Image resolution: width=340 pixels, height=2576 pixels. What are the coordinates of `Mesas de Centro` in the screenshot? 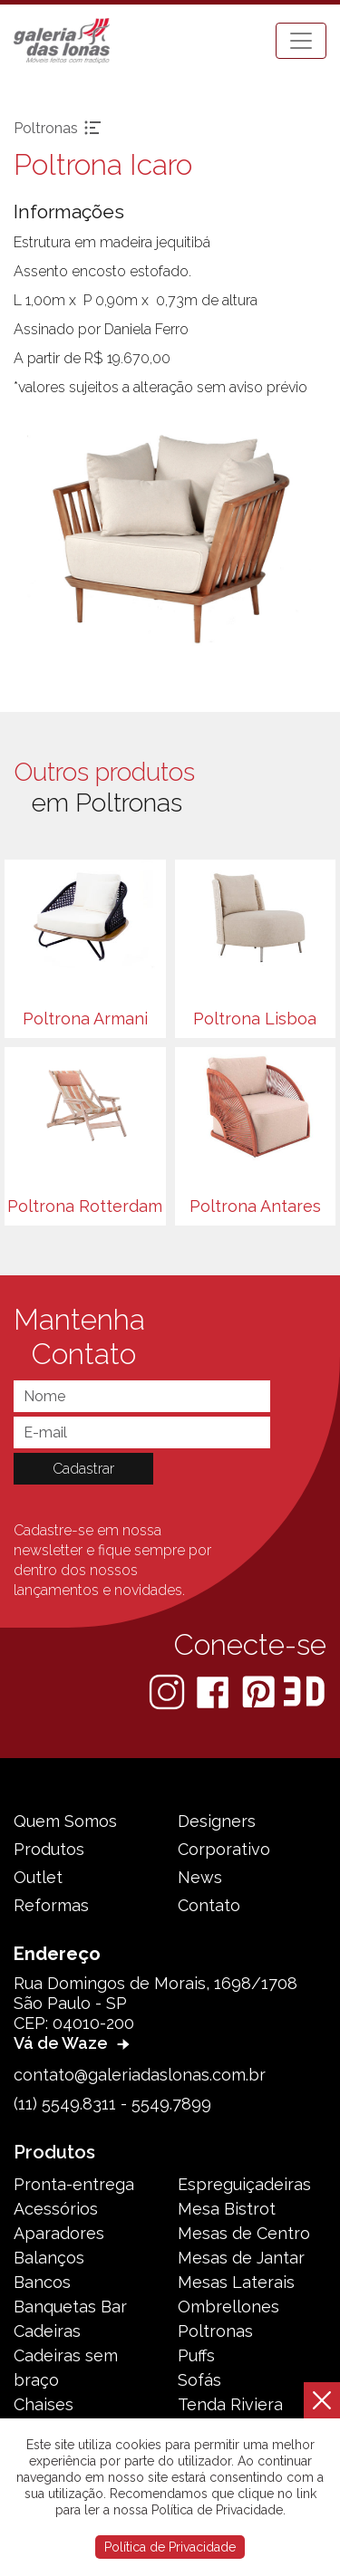 It's located at (244, 2233).